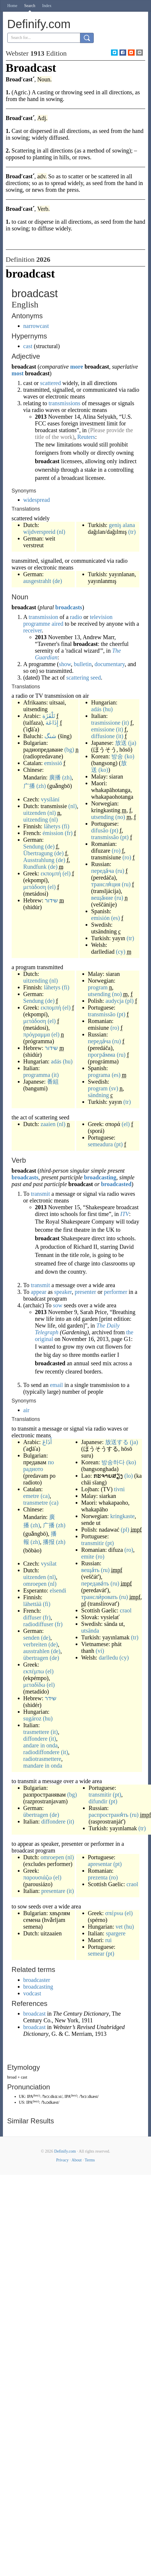  Describe the element at coordinates (90, 2160) in the screenshot. I see `Terms` at that location.